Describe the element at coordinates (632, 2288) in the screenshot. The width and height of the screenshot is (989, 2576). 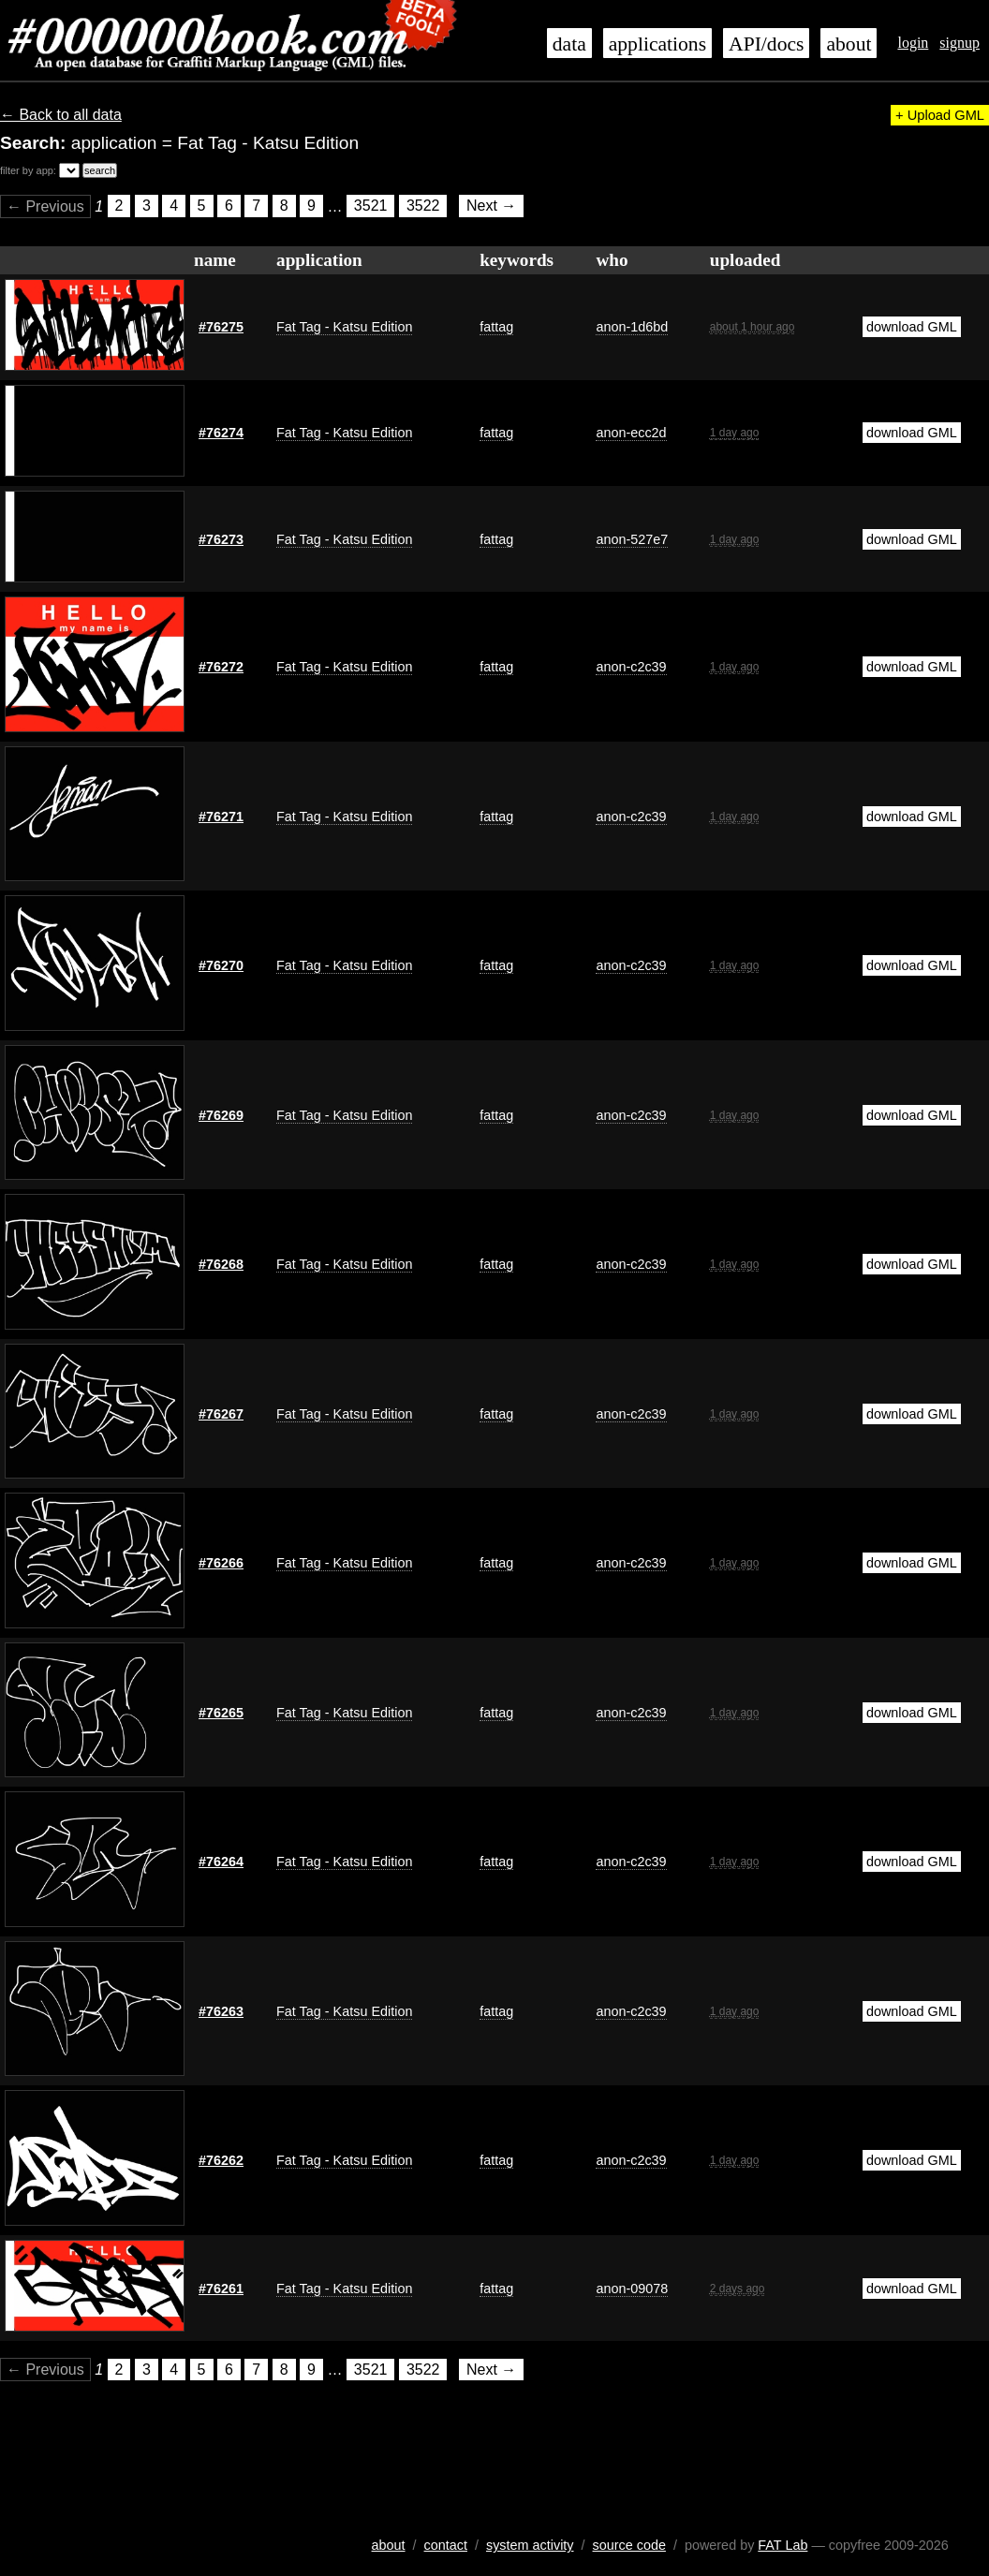
I see `anon-09078` at that location.